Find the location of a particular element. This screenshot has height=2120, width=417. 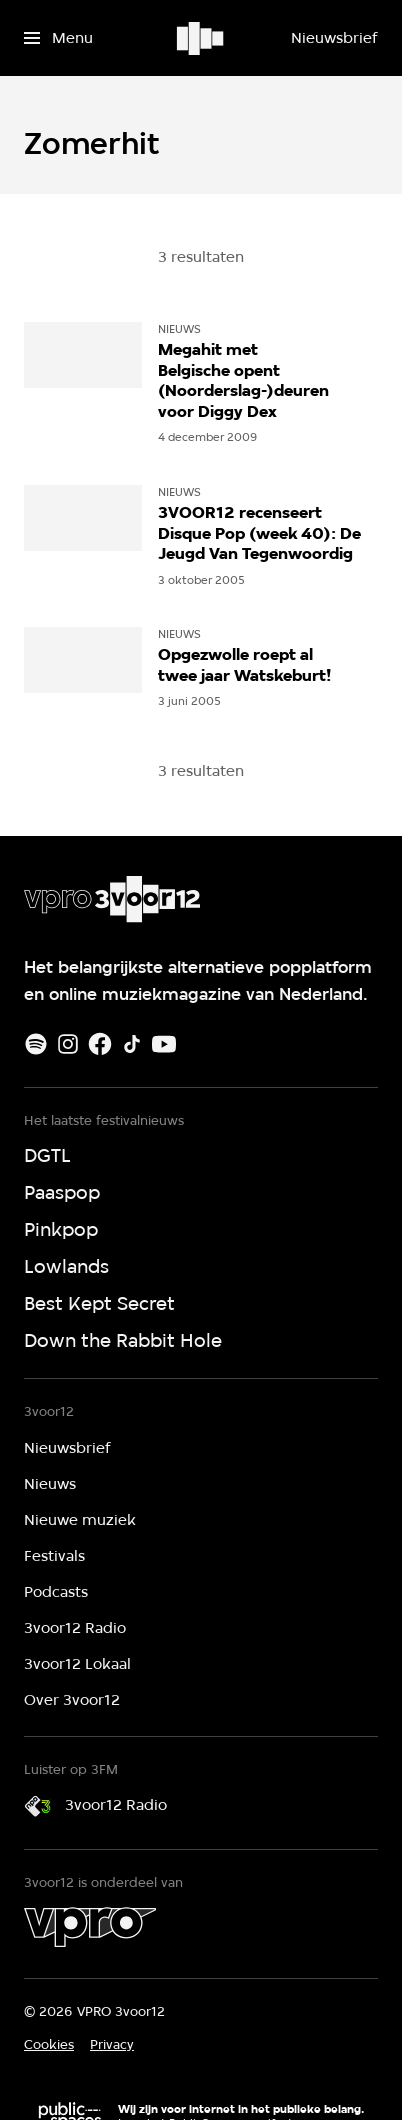

[Spotify] is located at coordinates (36, 1044).